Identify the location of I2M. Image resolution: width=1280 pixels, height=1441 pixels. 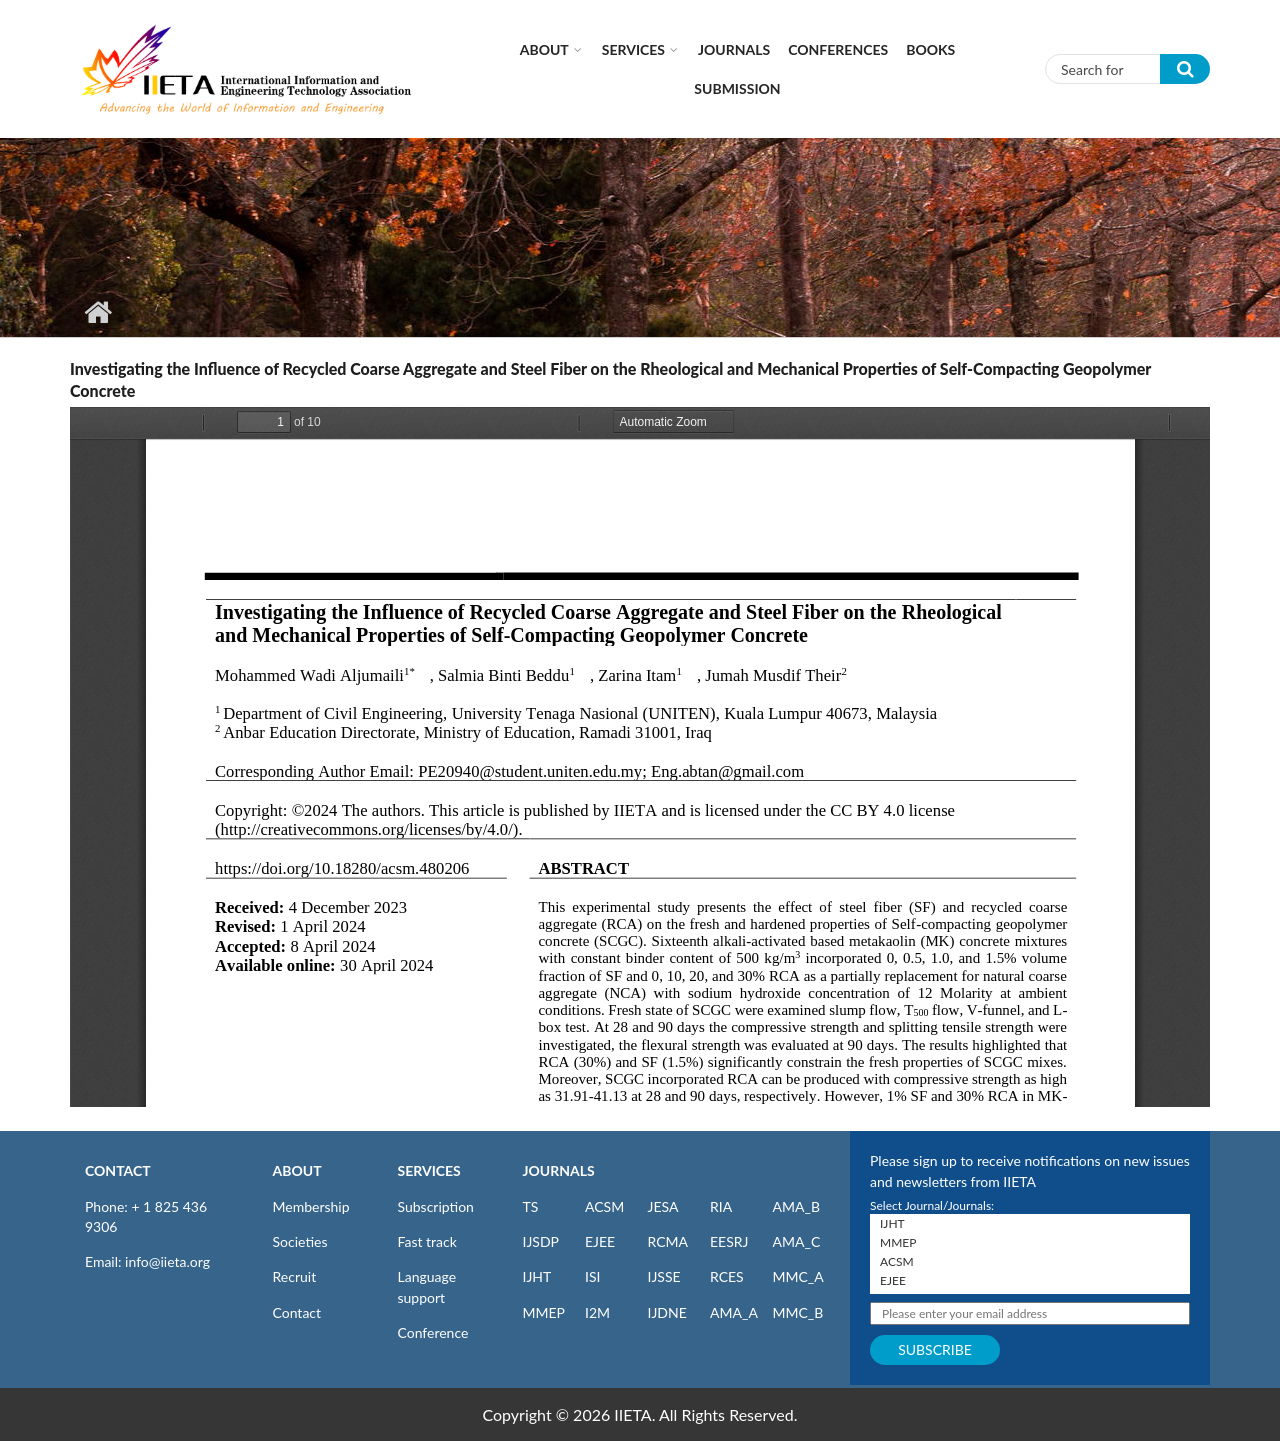
(597, 1312).